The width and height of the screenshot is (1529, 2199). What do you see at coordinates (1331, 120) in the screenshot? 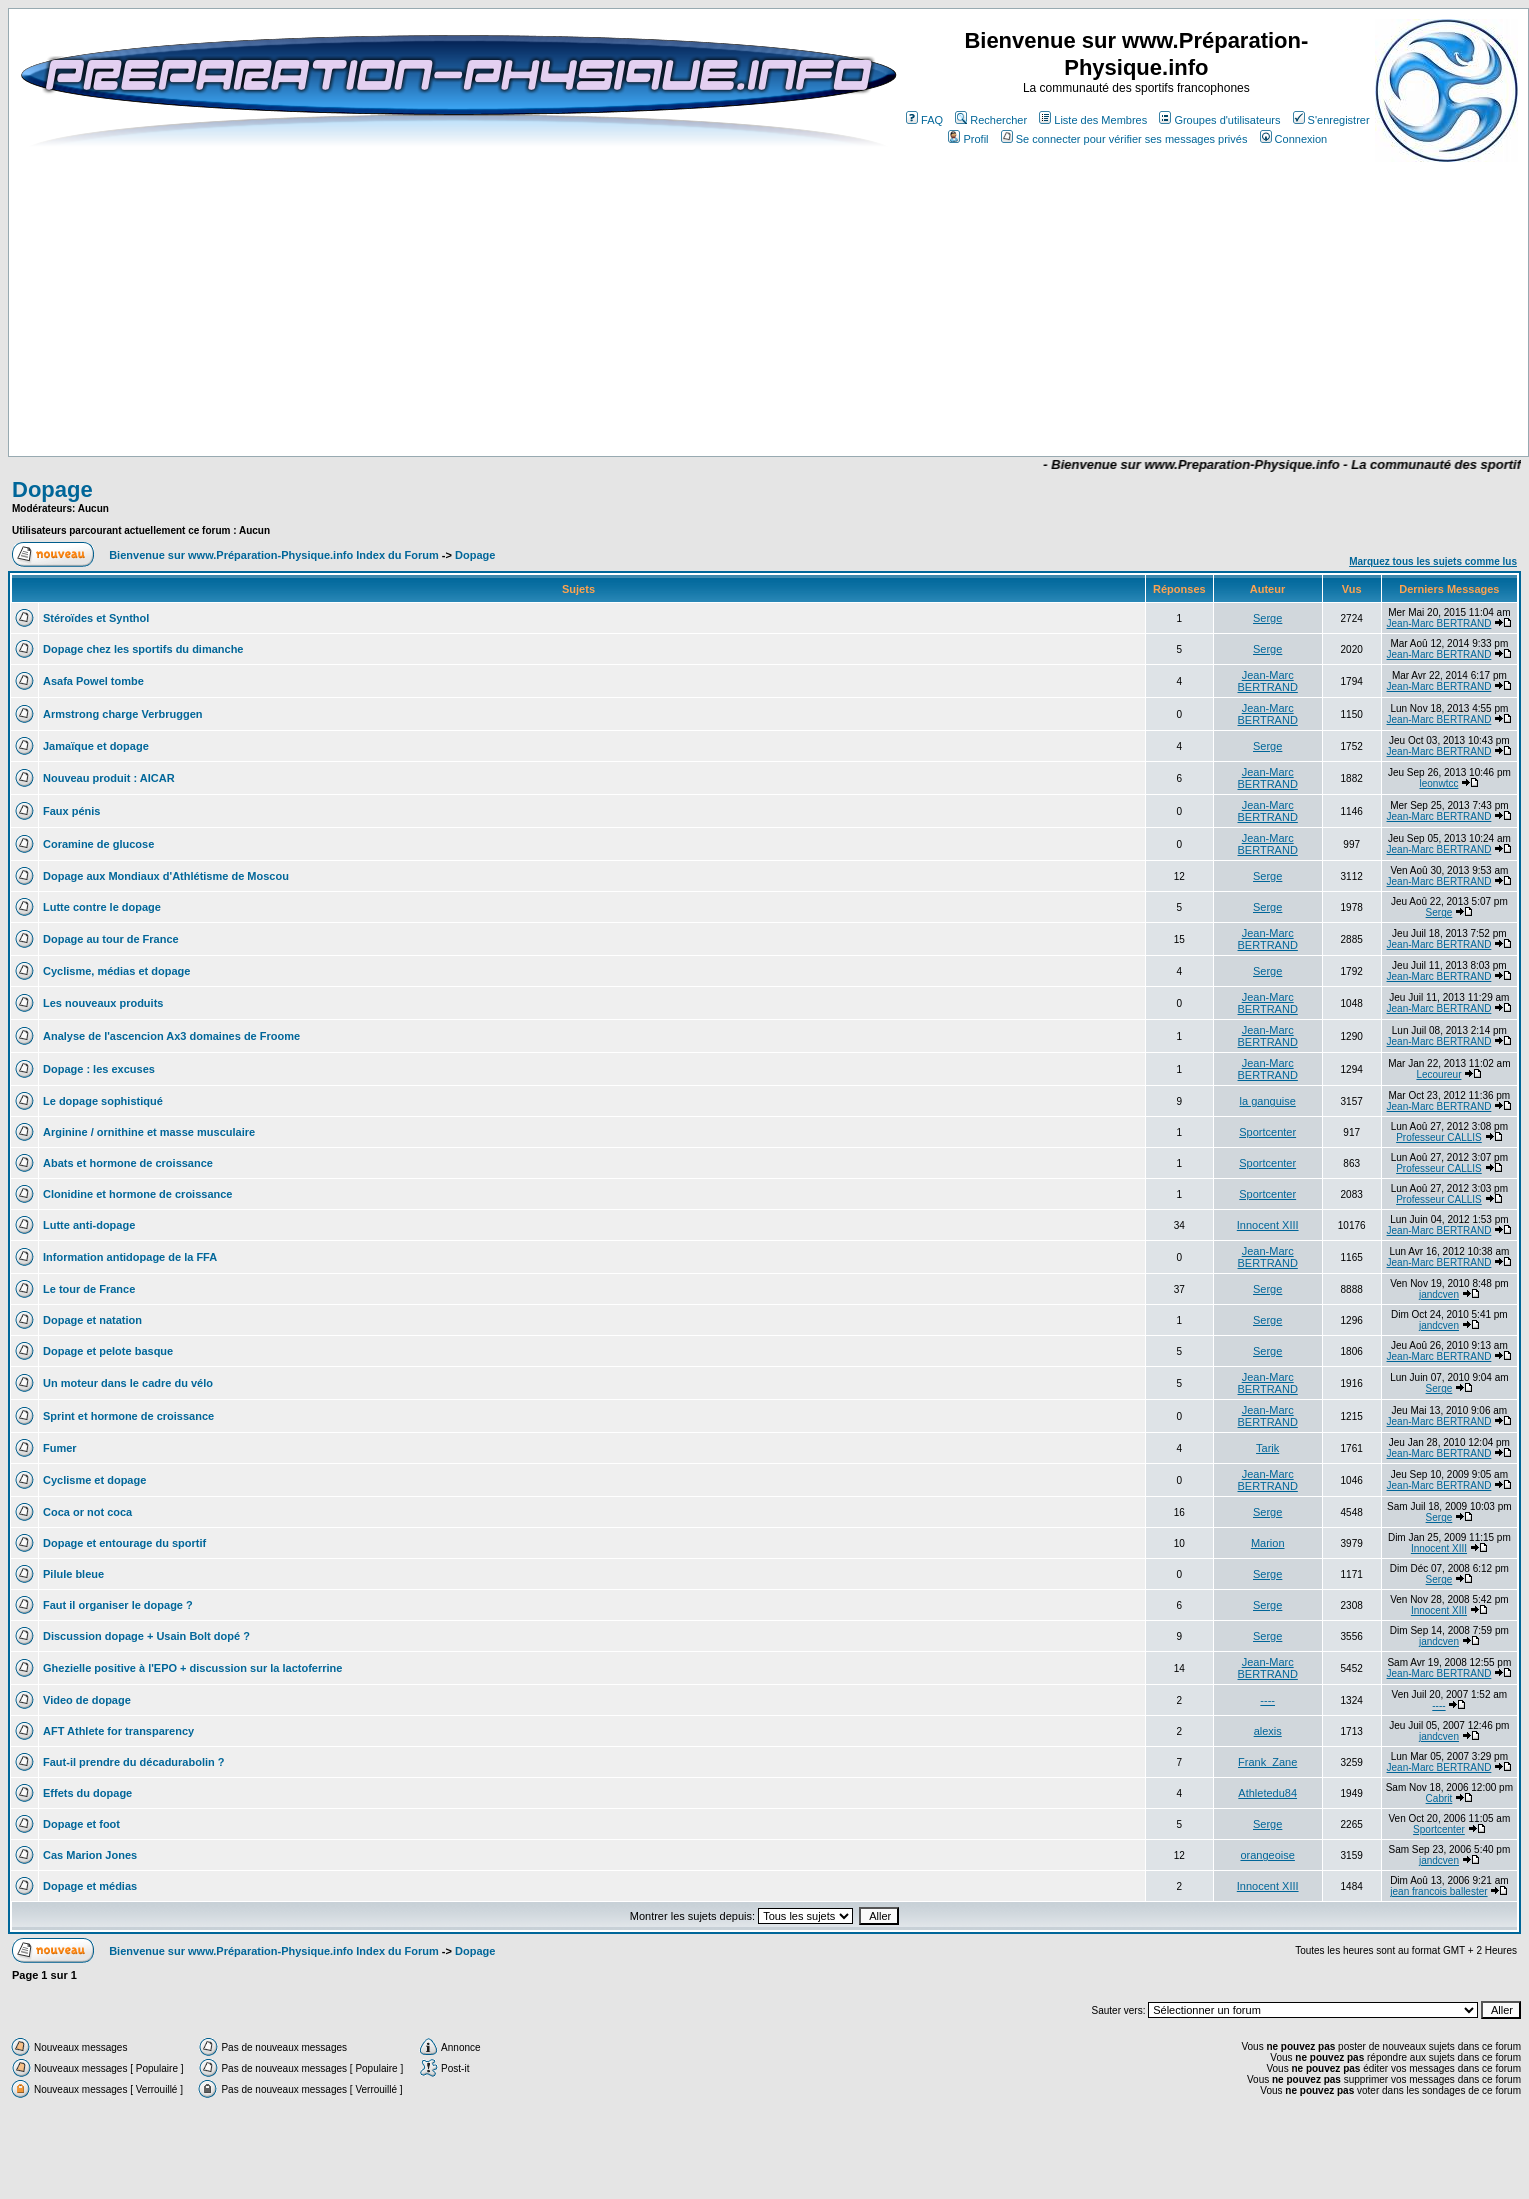
I see `S'enregistrer` at bounding box center [1331, 120].